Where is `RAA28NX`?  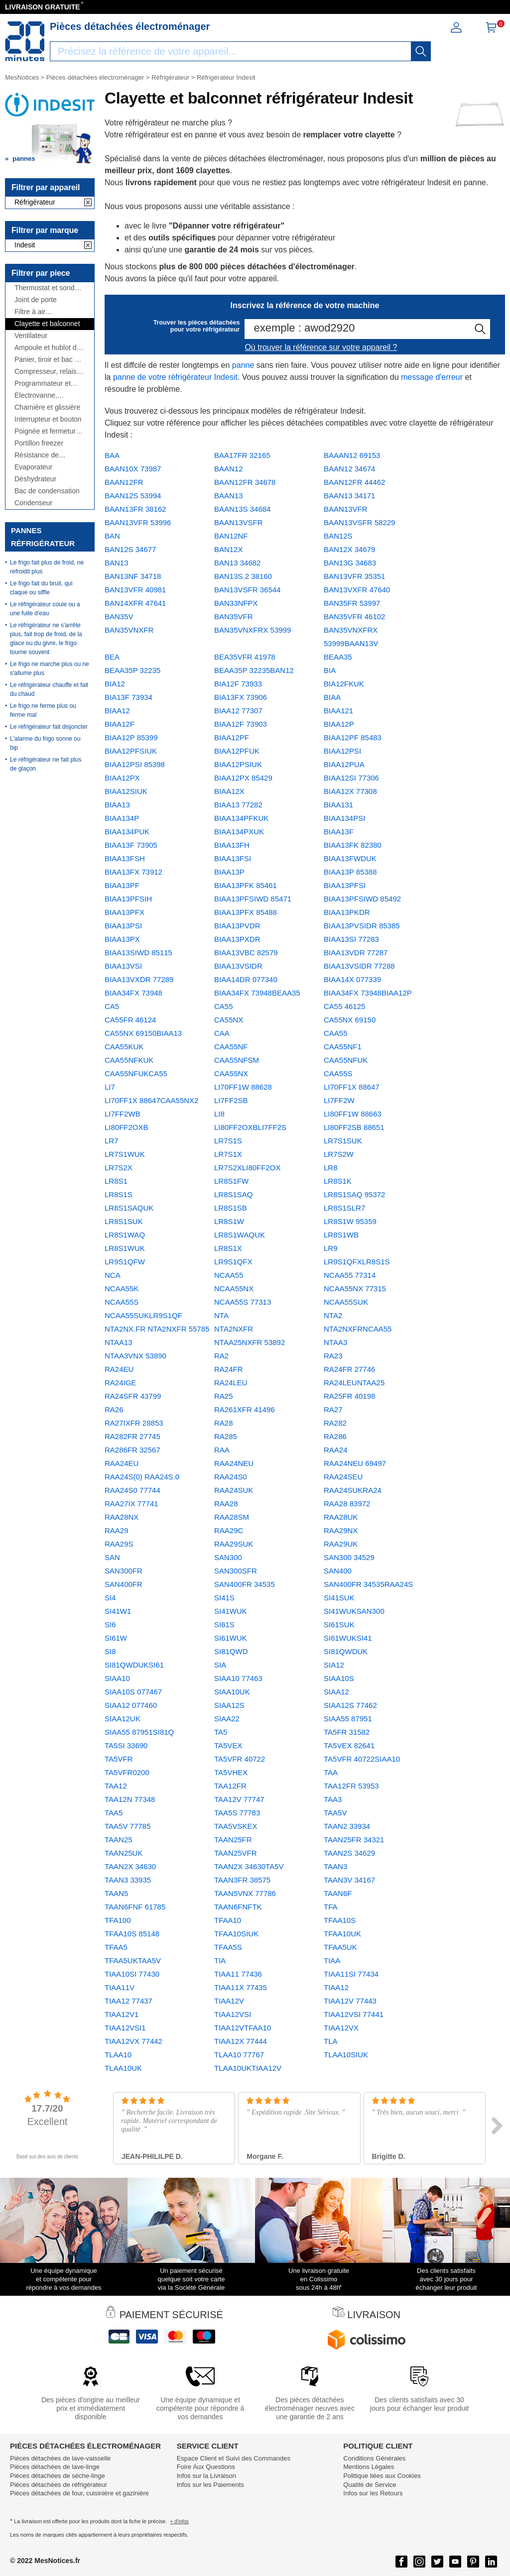 RAA28NX is located at coordinates (121, 1517).